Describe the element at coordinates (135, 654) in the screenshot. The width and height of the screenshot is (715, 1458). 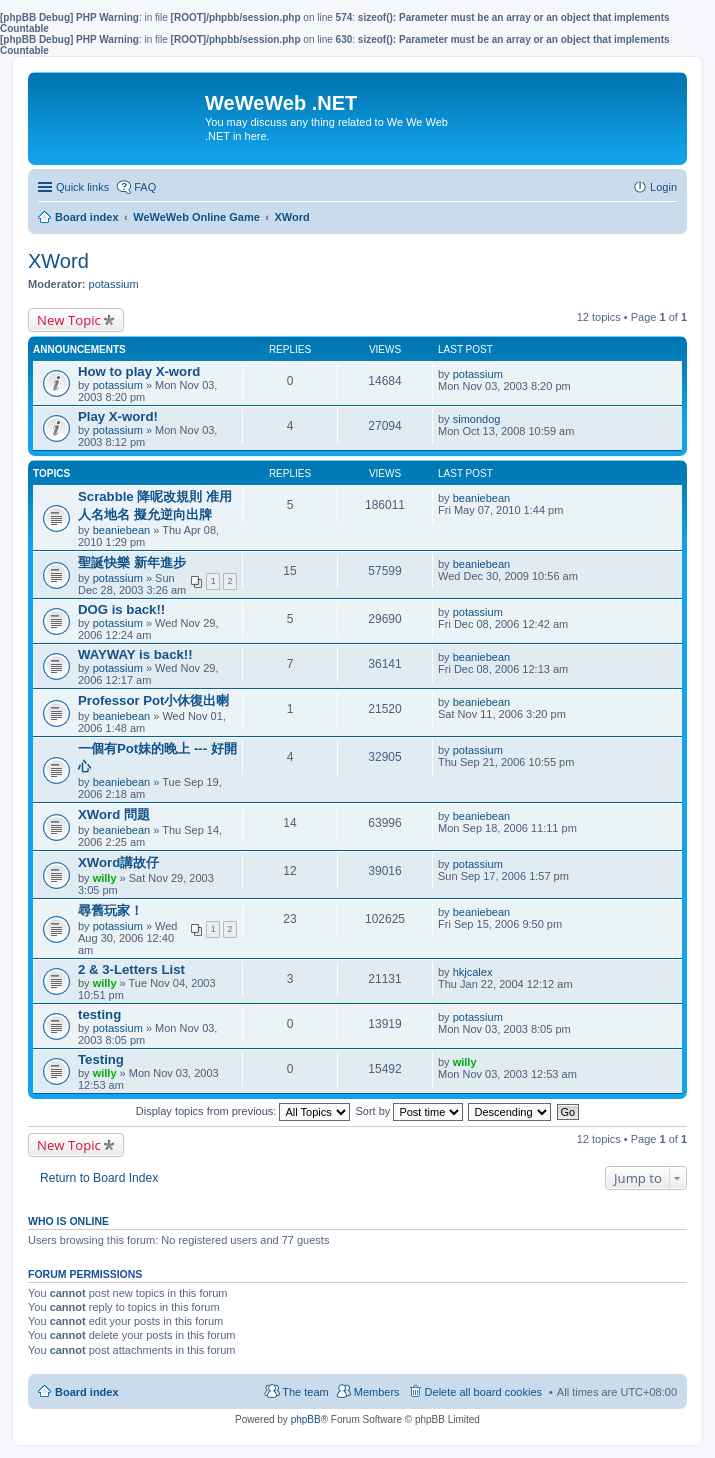
I see `WAYWAY is back!!` at that location.